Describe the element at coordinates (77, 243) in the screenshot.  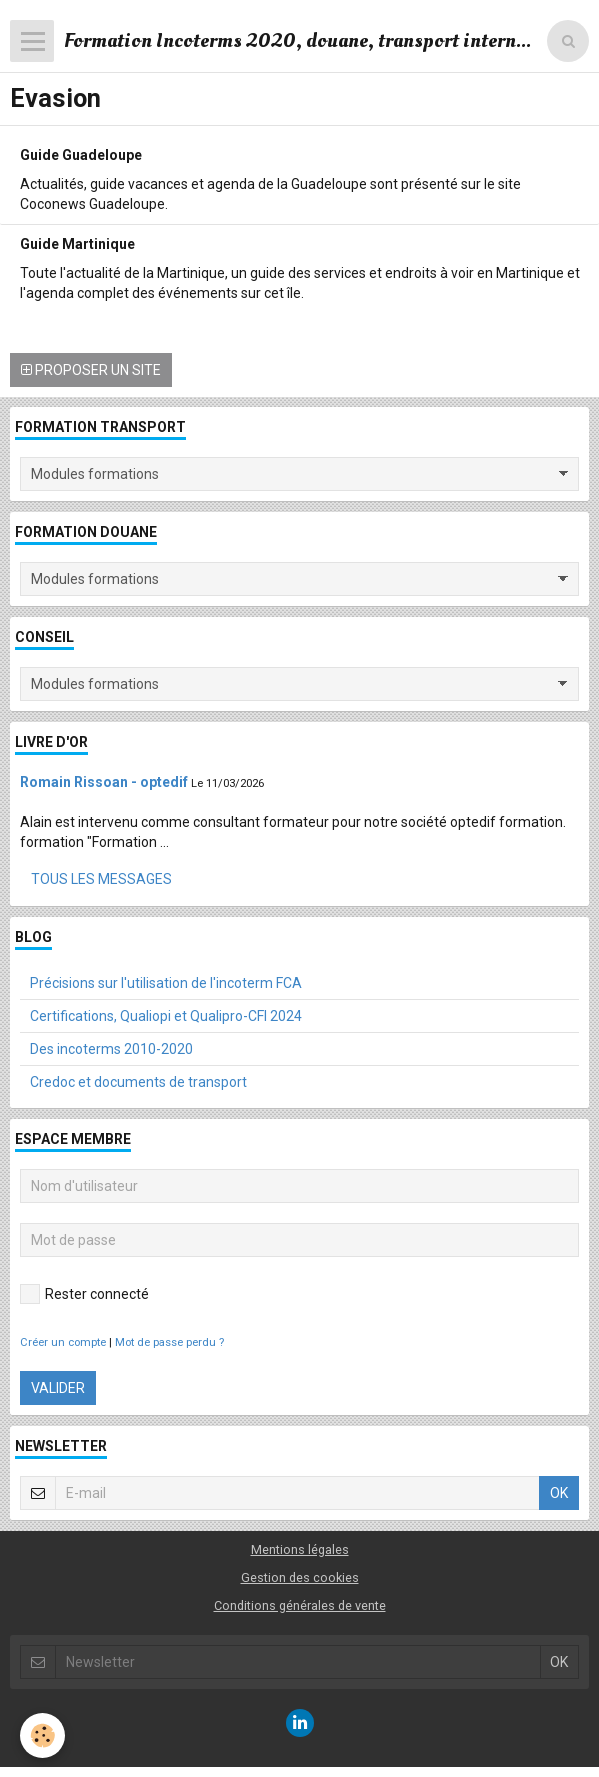
I see `Guide Martinique` at that location.